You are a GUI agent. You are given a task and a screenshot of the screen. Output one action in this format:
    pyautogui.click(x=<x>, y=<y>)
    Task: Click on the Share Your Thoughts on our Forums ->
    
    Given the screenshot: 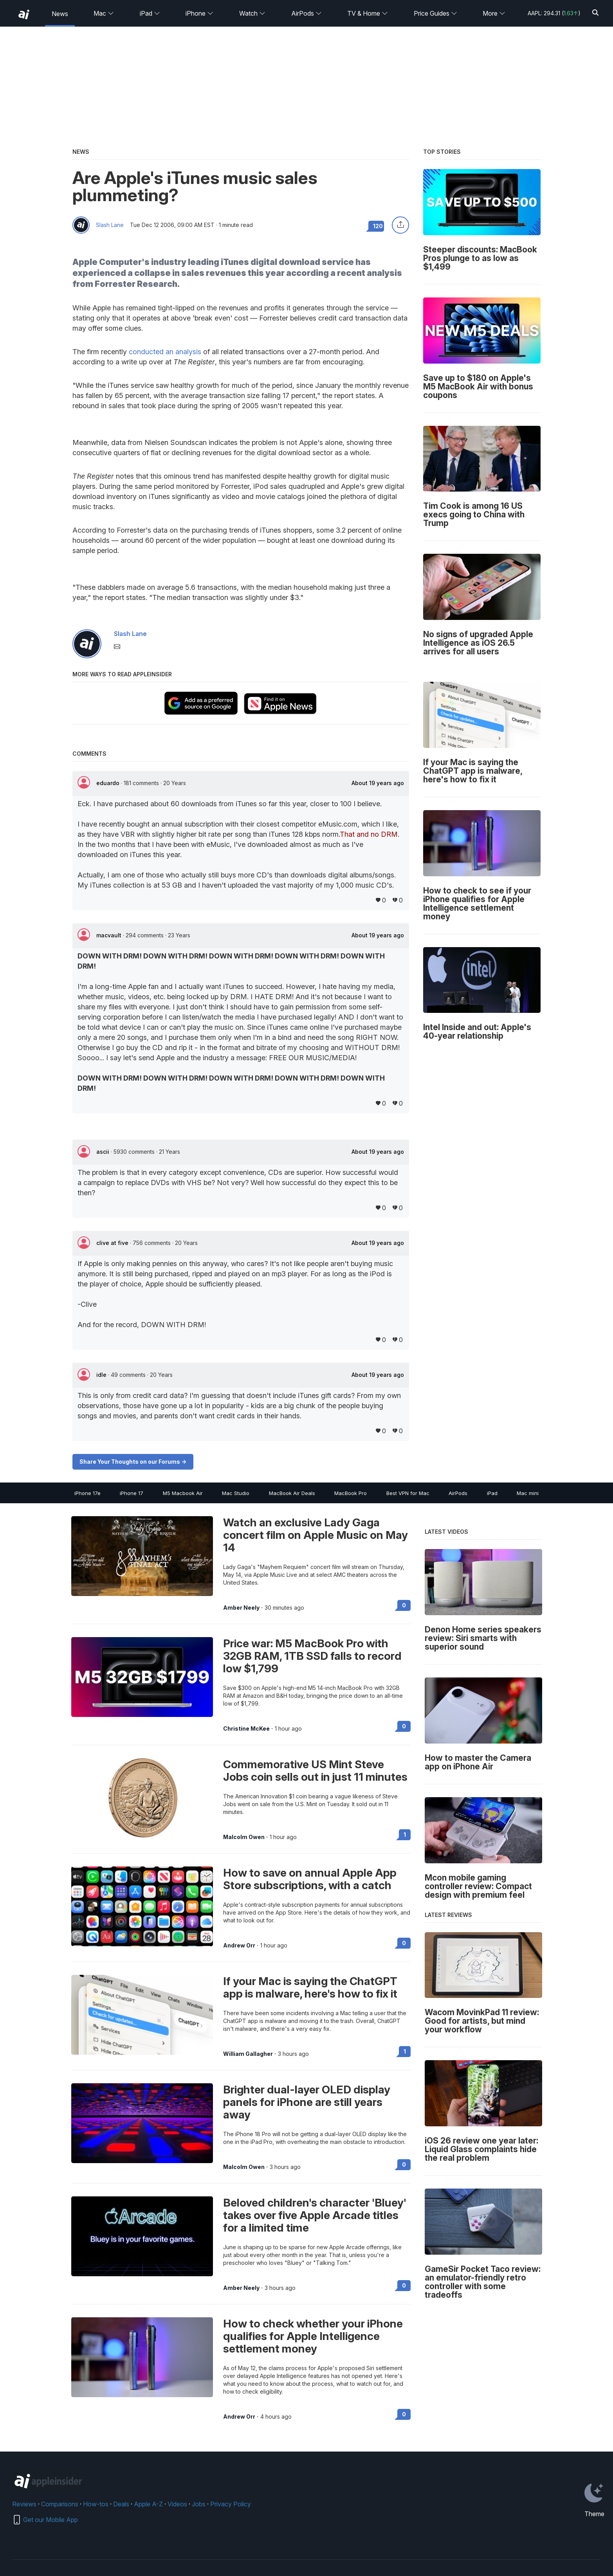 What is the action you would take?
    pyautogui.click(x=132, y=1461)
    